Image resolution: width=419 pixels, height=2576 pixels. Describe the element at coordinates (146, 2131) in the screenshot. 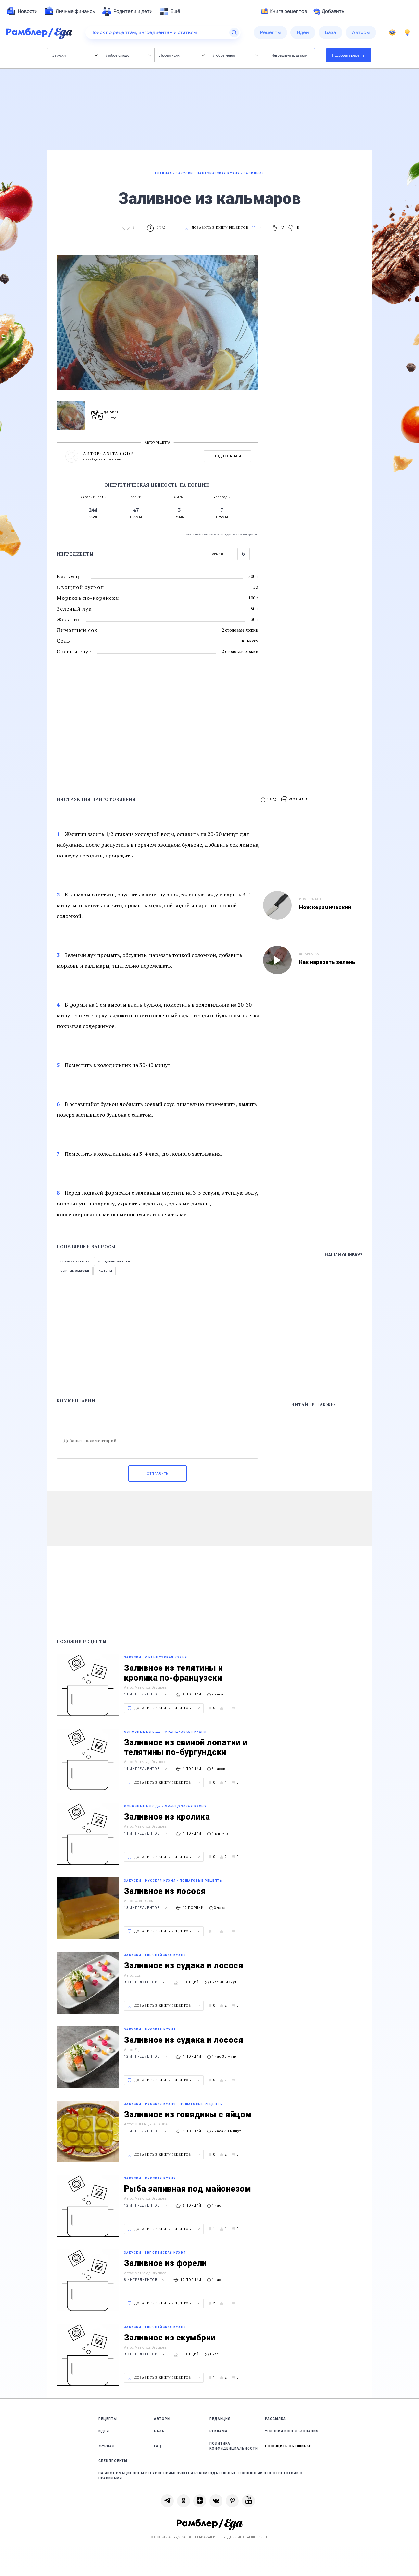

I see `10 ингредиентов` at that location.